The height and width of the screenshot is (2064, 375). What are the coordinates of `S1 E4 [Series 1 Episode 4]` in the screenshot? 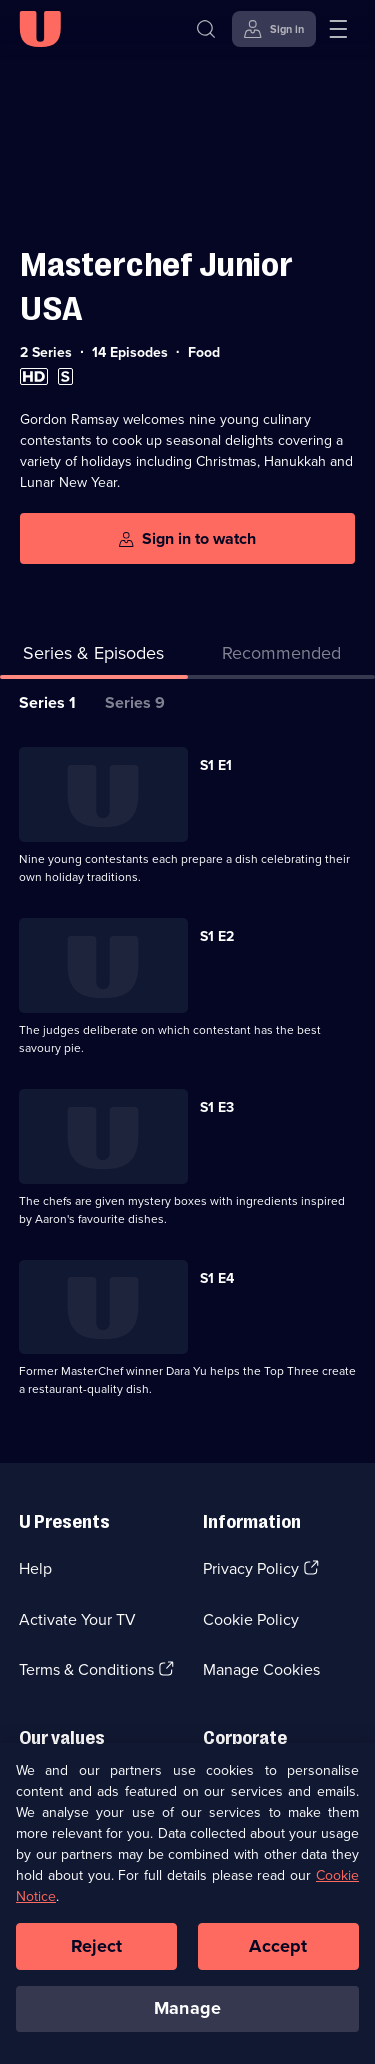 It's located at (217, 1278).